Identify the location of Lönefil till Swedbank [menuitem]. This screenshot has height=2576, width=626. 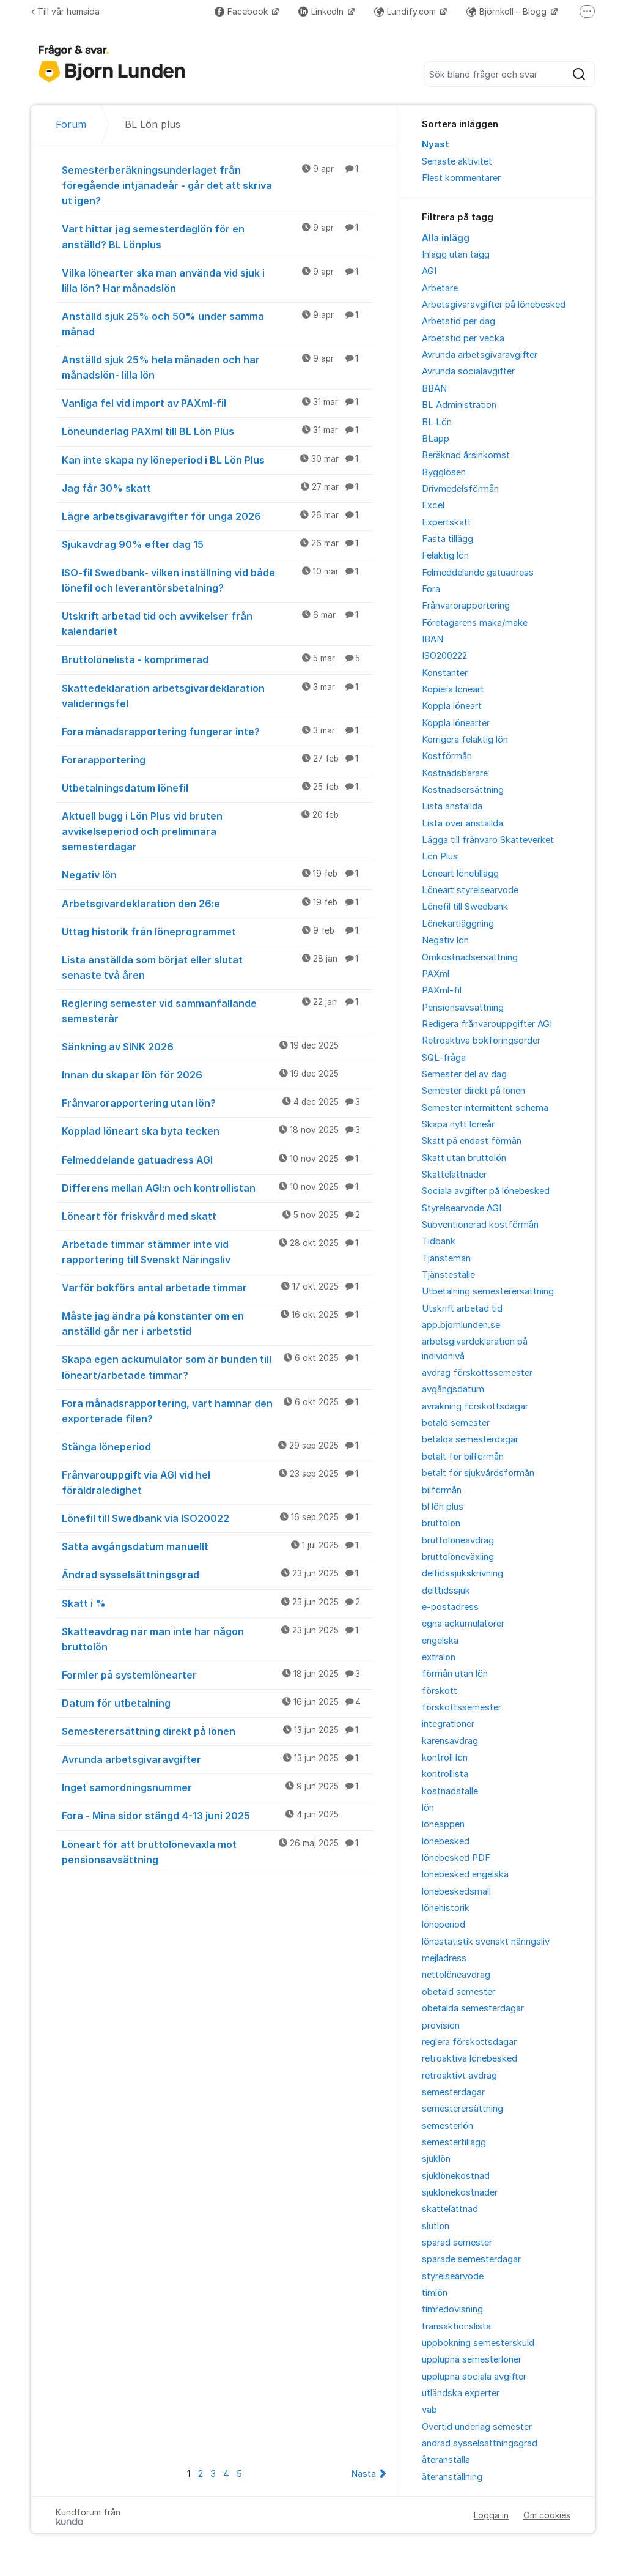
(465, 906).